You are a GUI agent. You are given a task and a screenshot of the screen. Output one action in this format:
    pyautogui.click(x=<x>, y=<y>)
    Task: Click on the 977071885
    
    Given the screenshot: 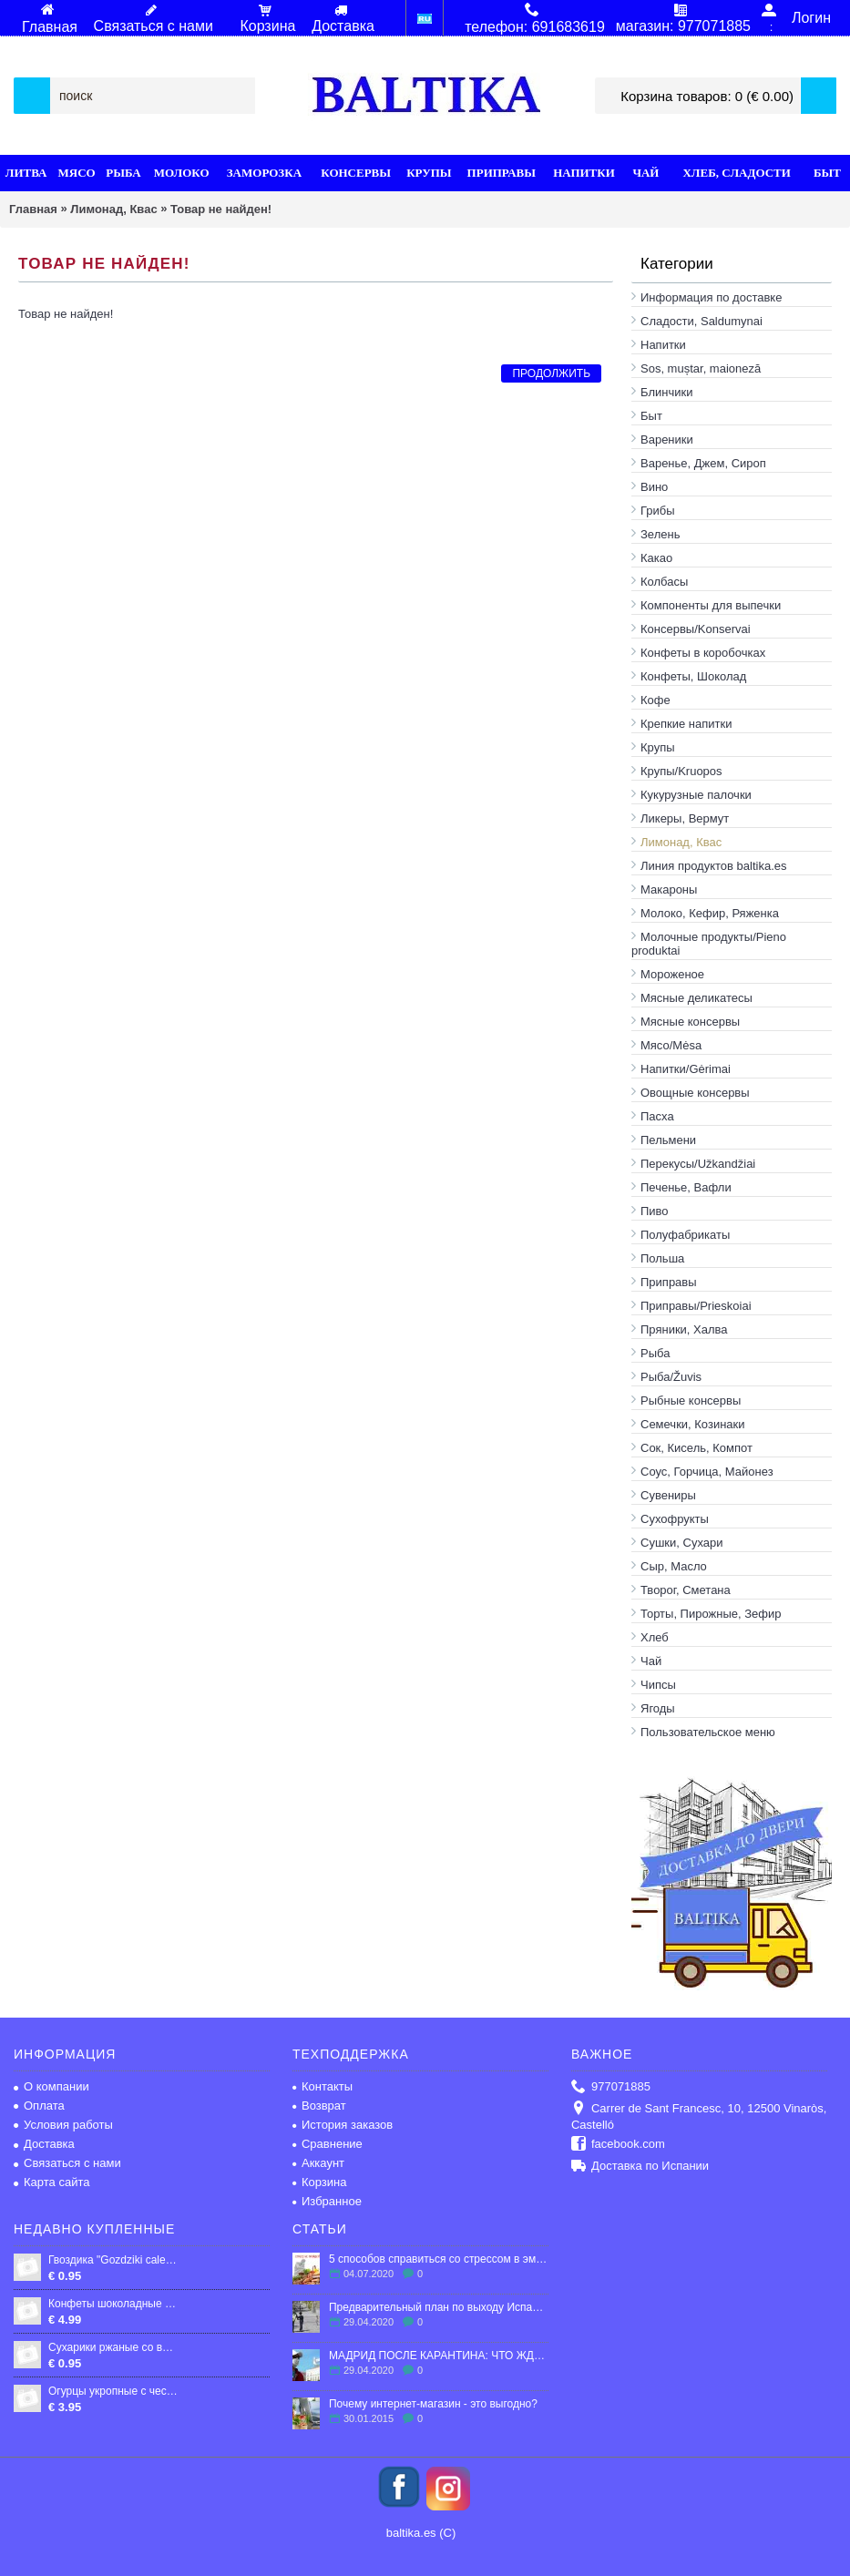 What is the action you would take?
    pyautogui.click(x=610, y=2087)
    